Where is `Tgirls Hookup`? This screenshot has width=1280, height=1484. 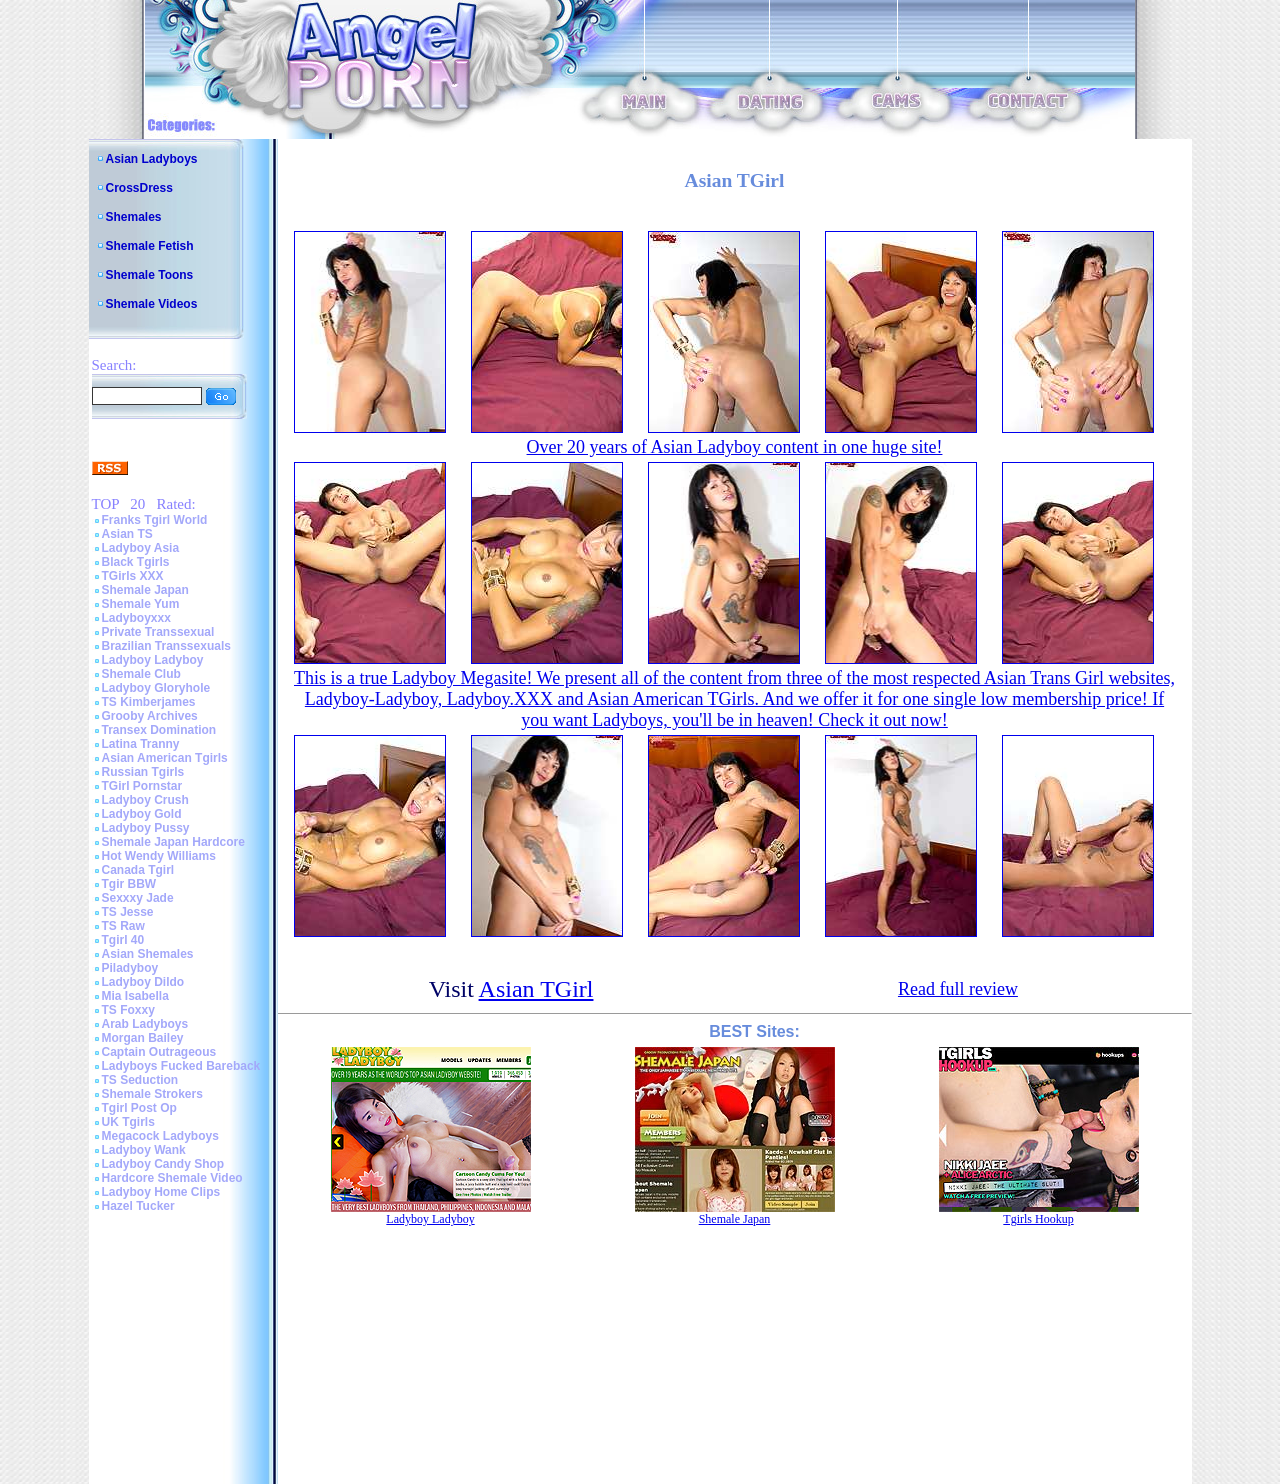 Tgirls Hookup is located at coordinates (1038, 1219).